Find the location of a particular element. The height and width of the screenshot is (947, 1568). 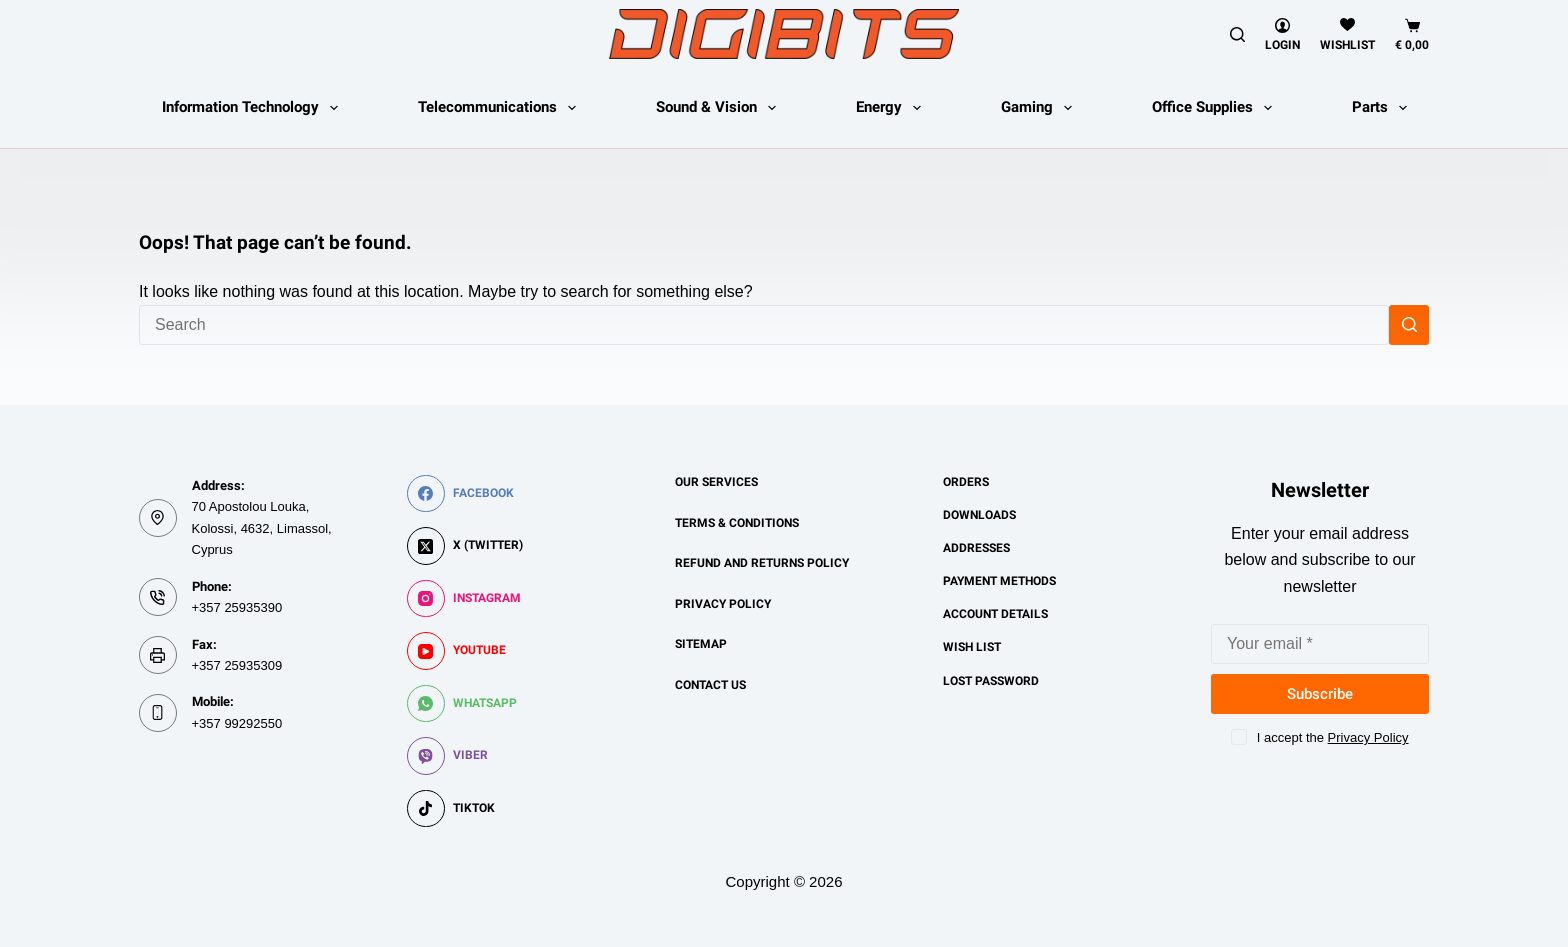

Subscribe is located at coordinates (1320, 694).